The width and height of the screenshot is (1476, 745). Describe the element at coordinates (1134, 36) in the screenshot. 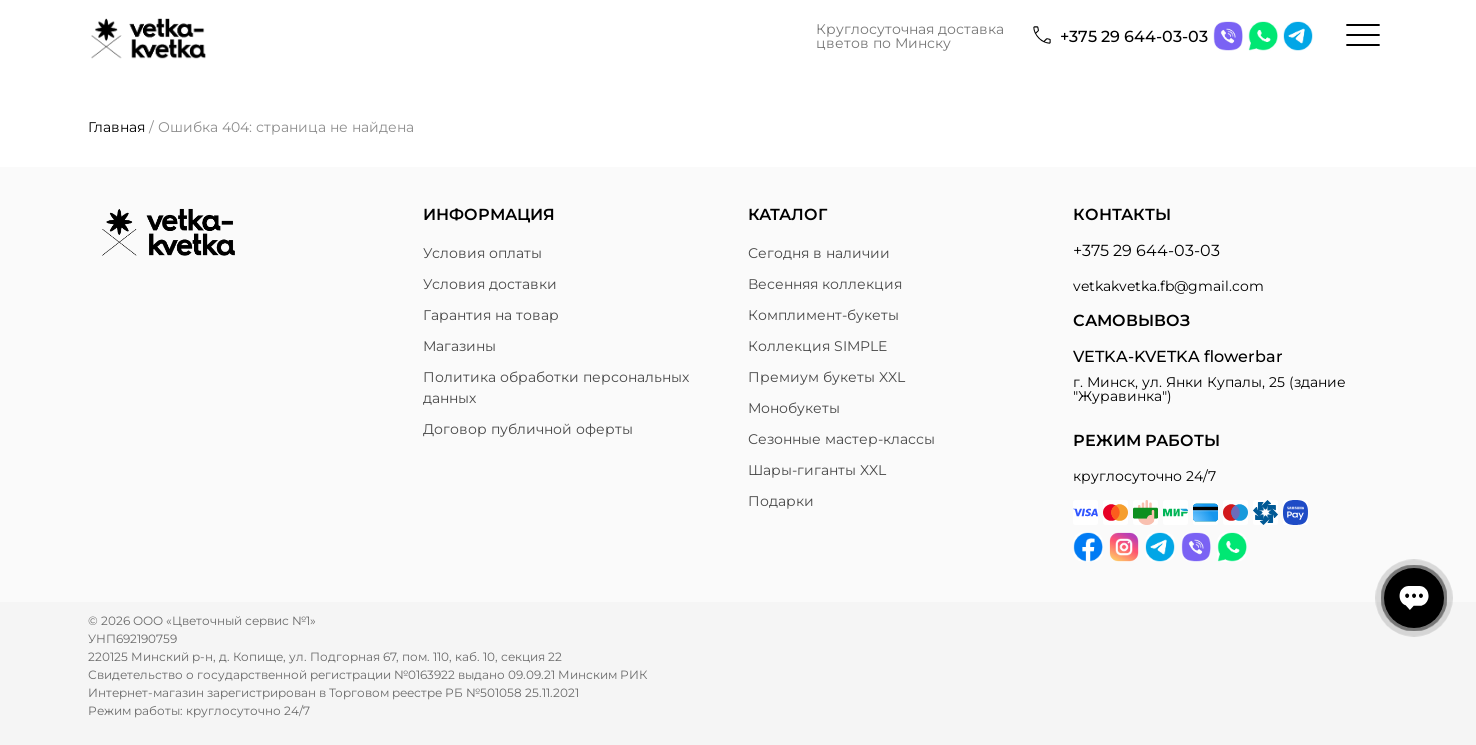

I see `+375 29 644-03-03` at that location.